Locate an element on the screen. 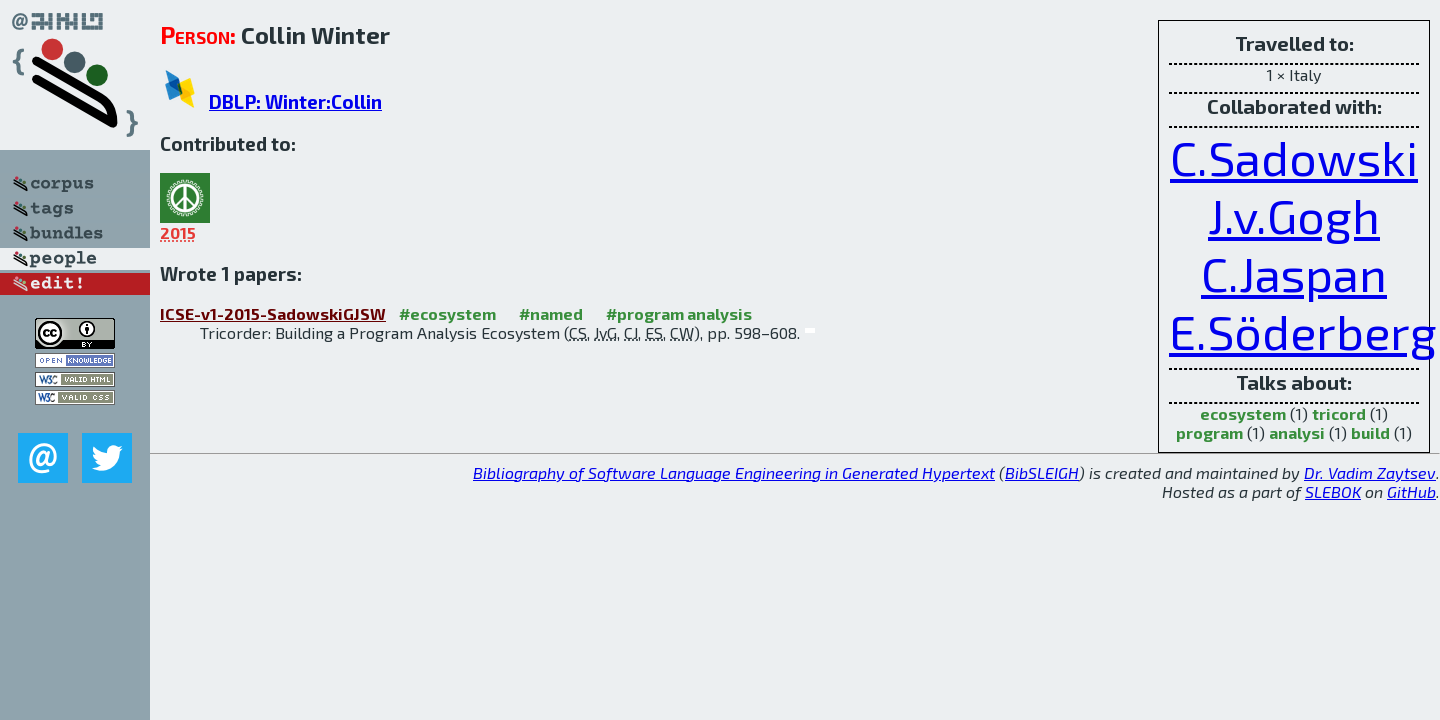 This screenshot has height=720, width=1440. C.Jaspan is located at coordinates (1294, 273).